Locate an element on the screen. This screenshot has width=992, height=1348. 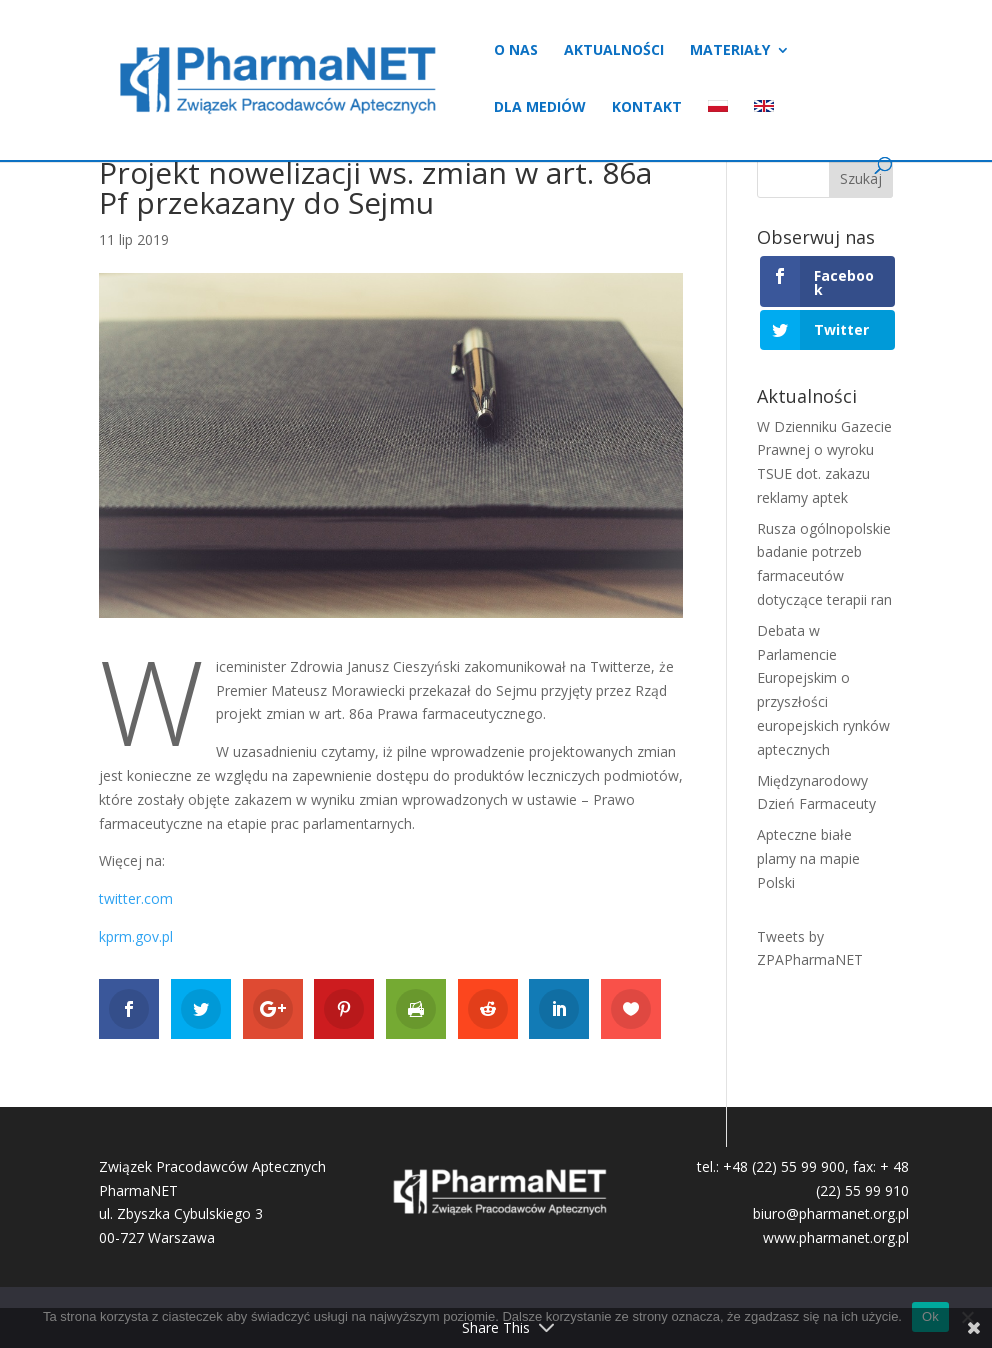
kprm.gov.pl [kprm.gov.pl (otwiera się na nowej zakładce)] is located at coordinates (136, 936).